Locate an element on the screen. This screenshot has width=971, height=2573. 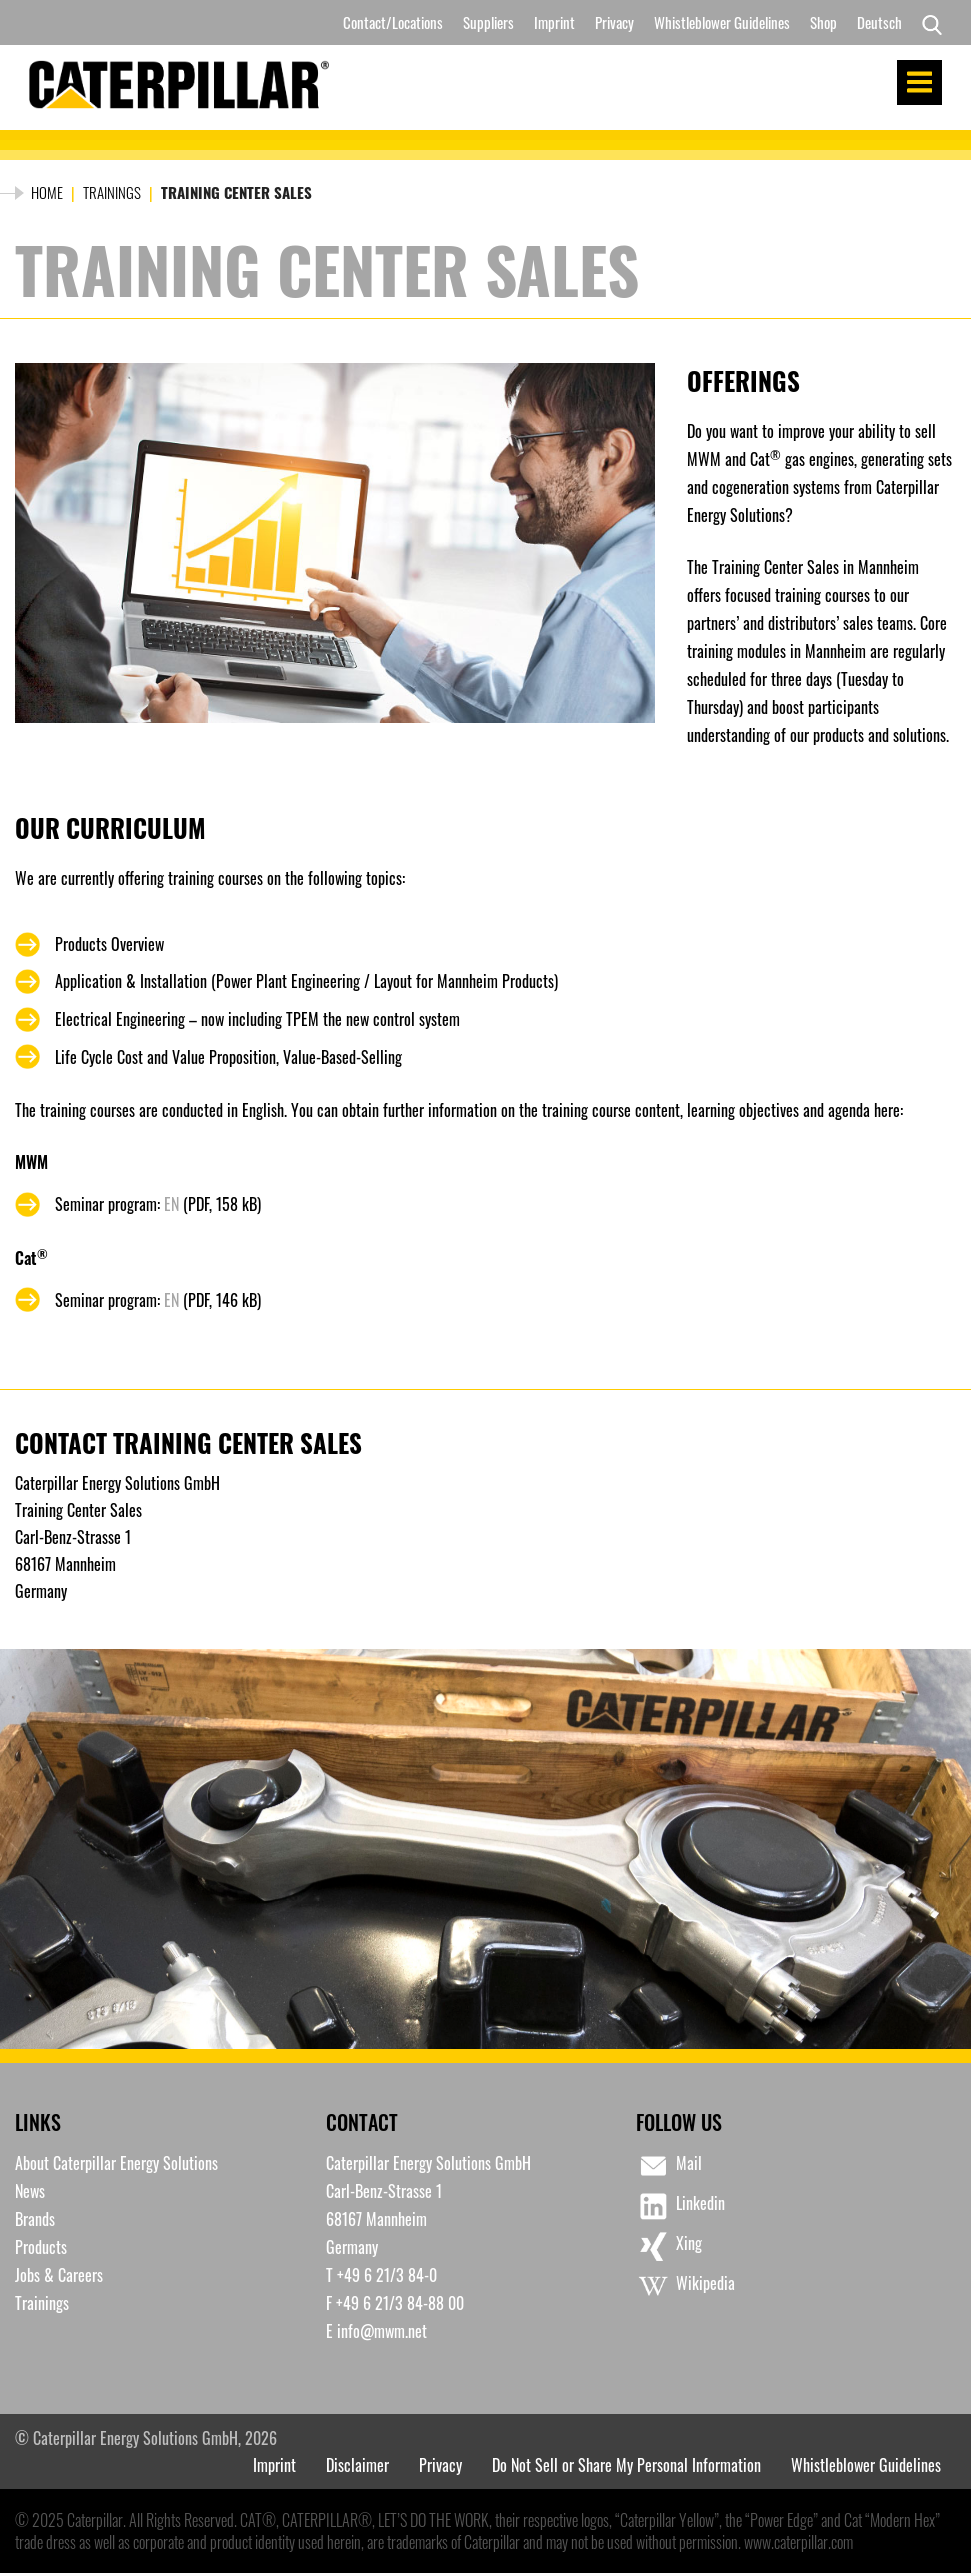
About Caterpillar Energy Solutions is located at coordinates (116, 2163).